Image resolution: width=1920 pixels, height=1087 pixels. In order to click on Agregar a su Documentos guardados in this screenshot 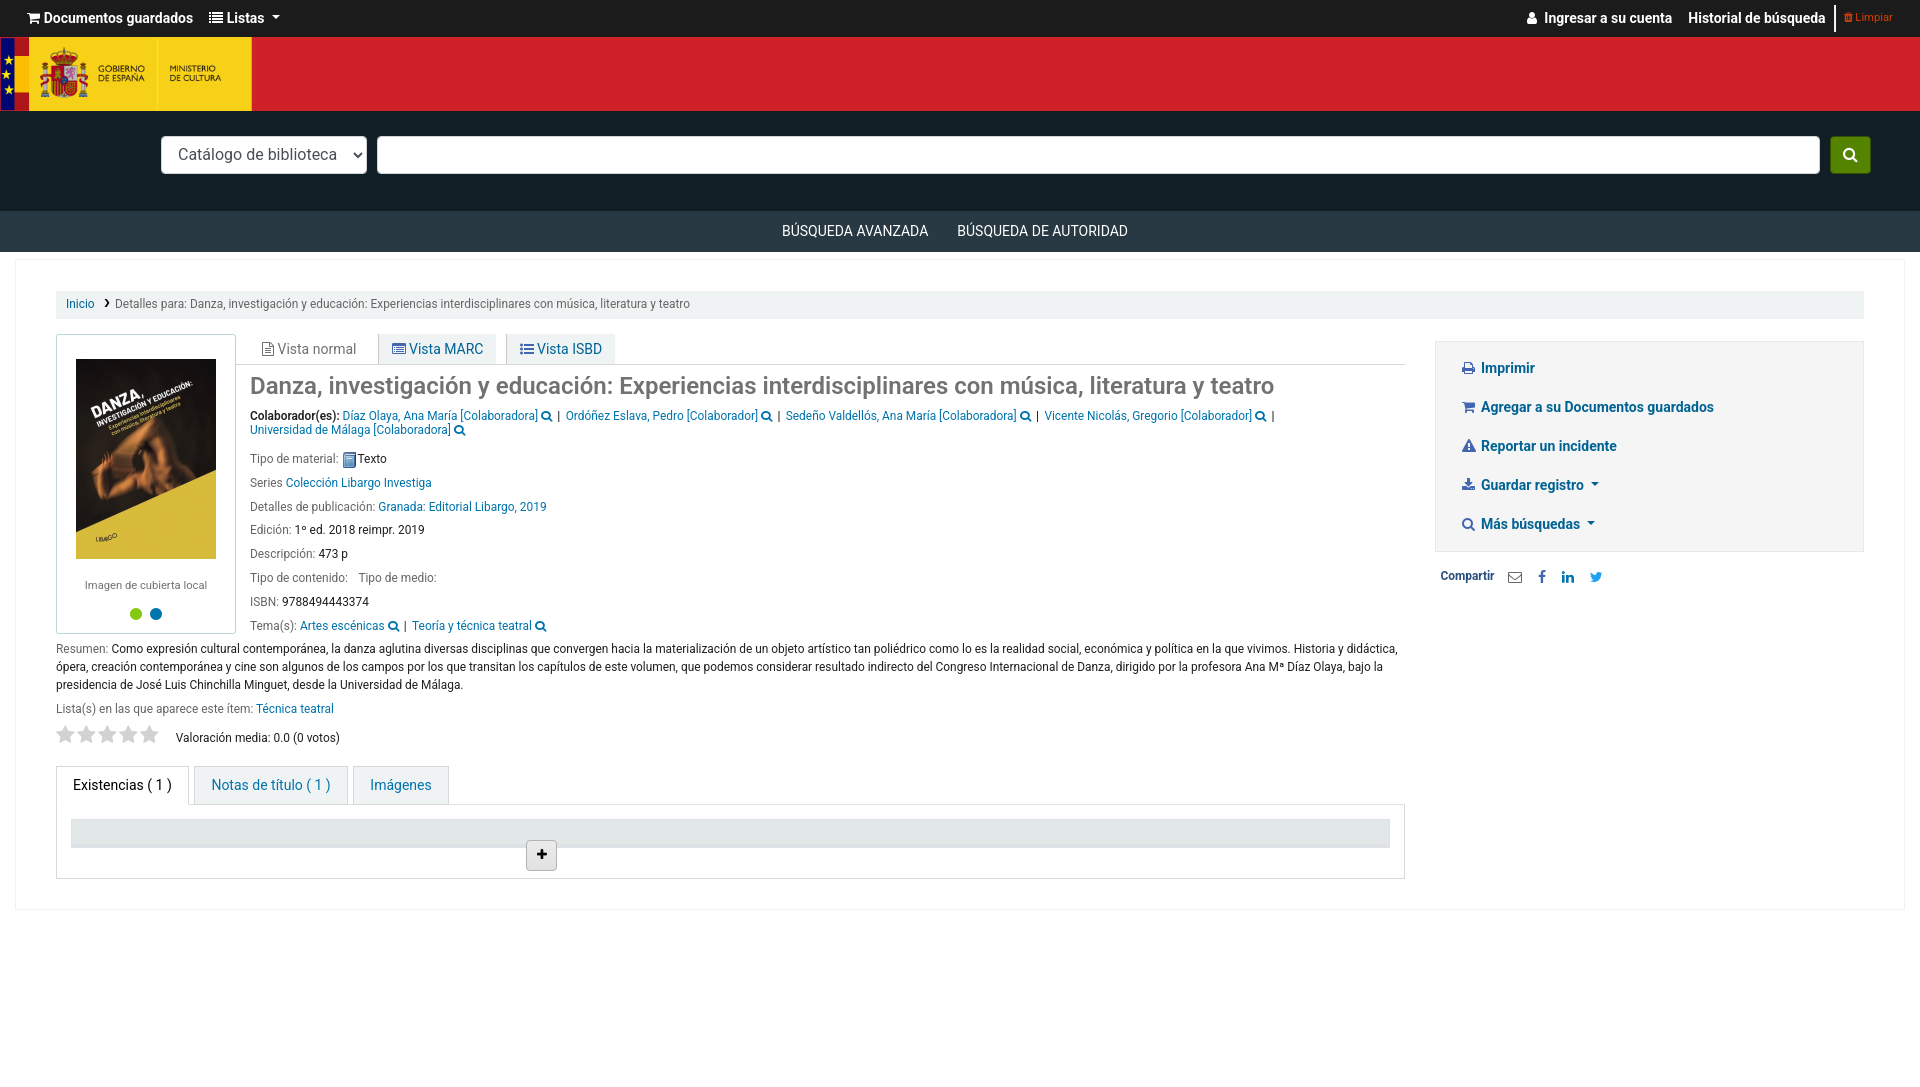, I will do `click(1587, 407)`.